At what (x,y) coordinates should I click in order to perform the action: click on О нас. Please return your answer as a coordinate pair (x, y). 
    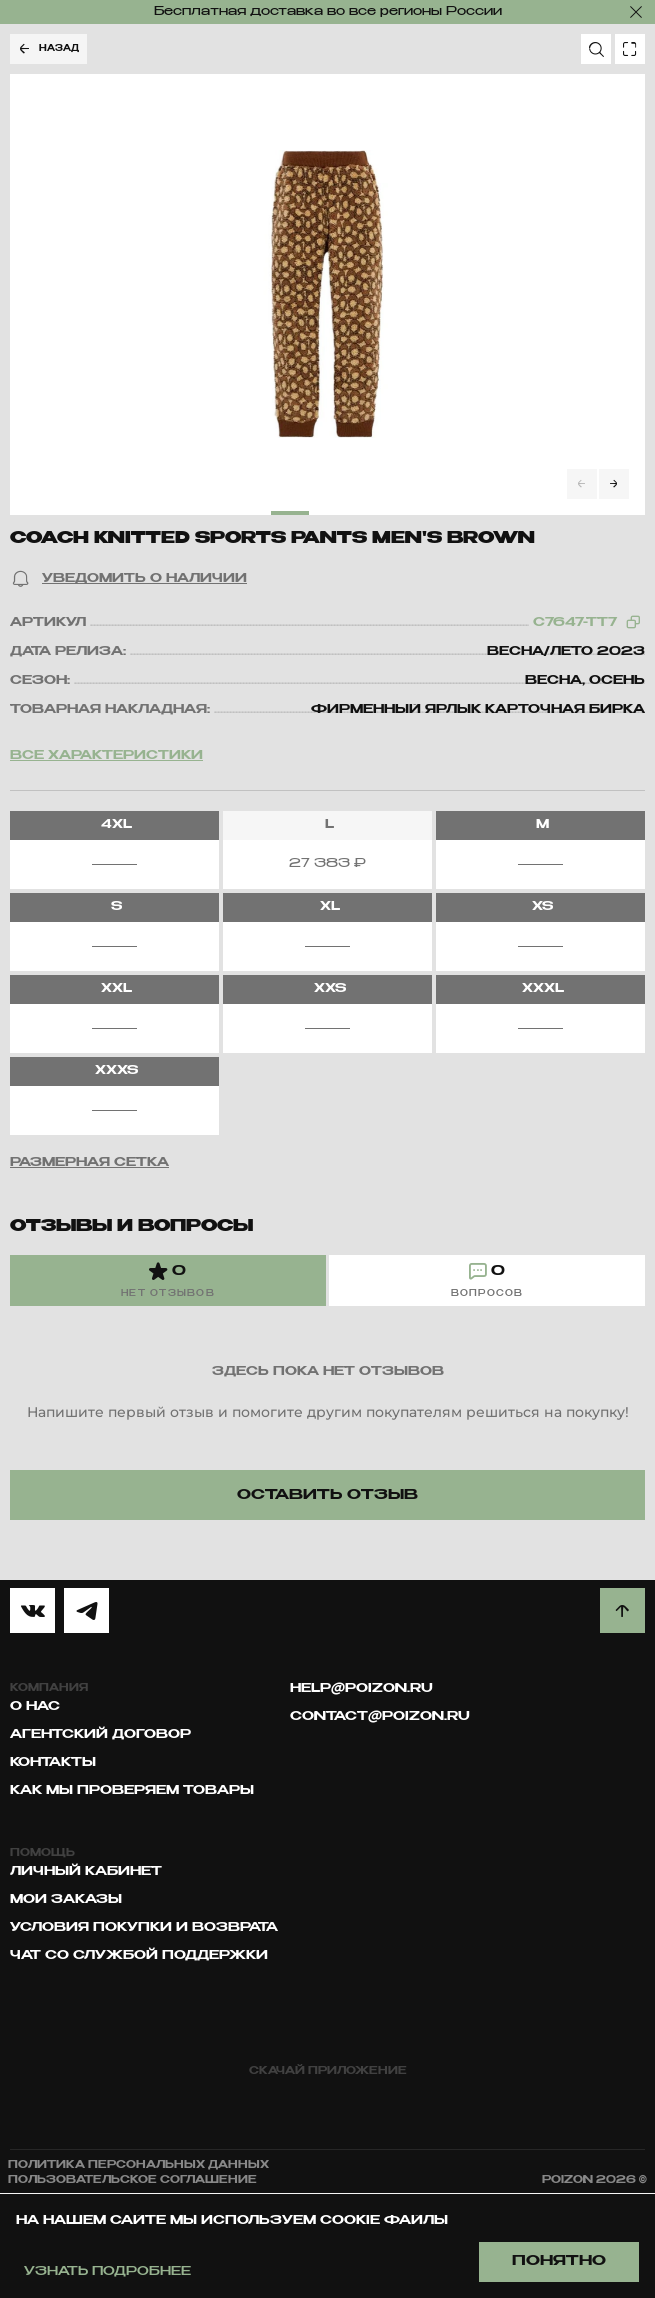
    Looking at the image, I should click on (35, 1707).